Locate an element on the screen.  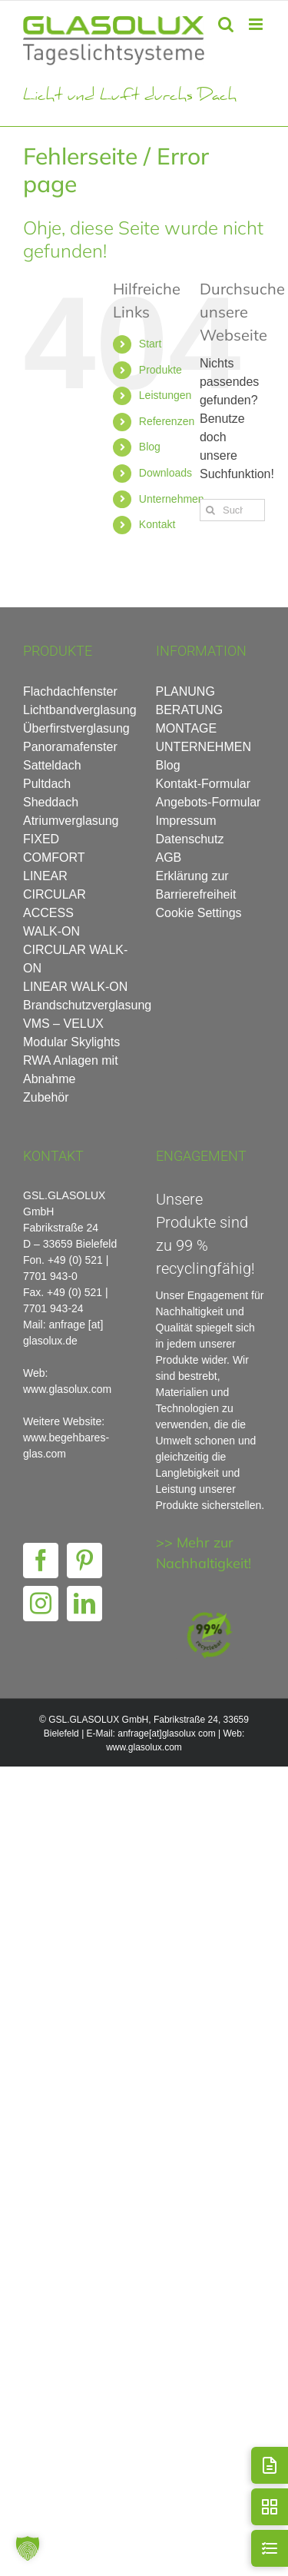
Zubehör is located at coordinates (46, 1097).